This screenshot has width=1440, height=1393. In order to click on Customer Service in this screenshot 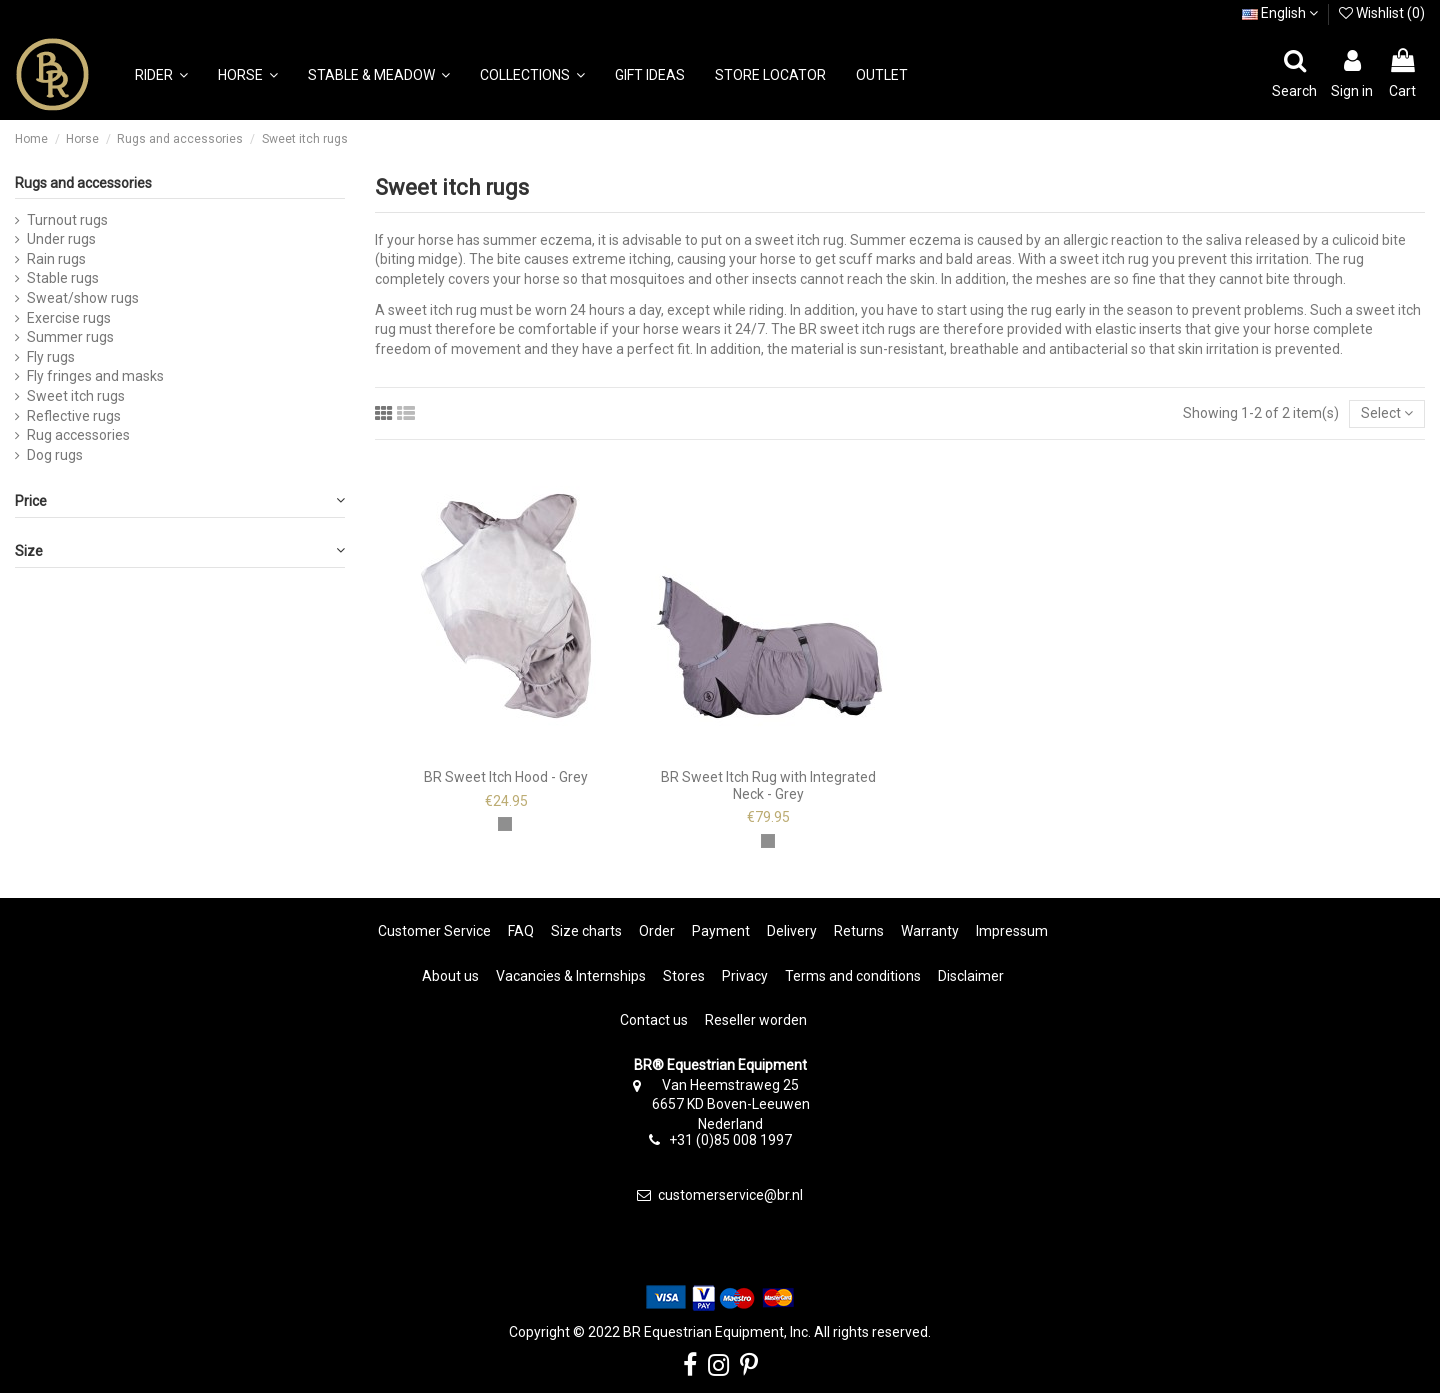, I will do `click(434, 931)`.